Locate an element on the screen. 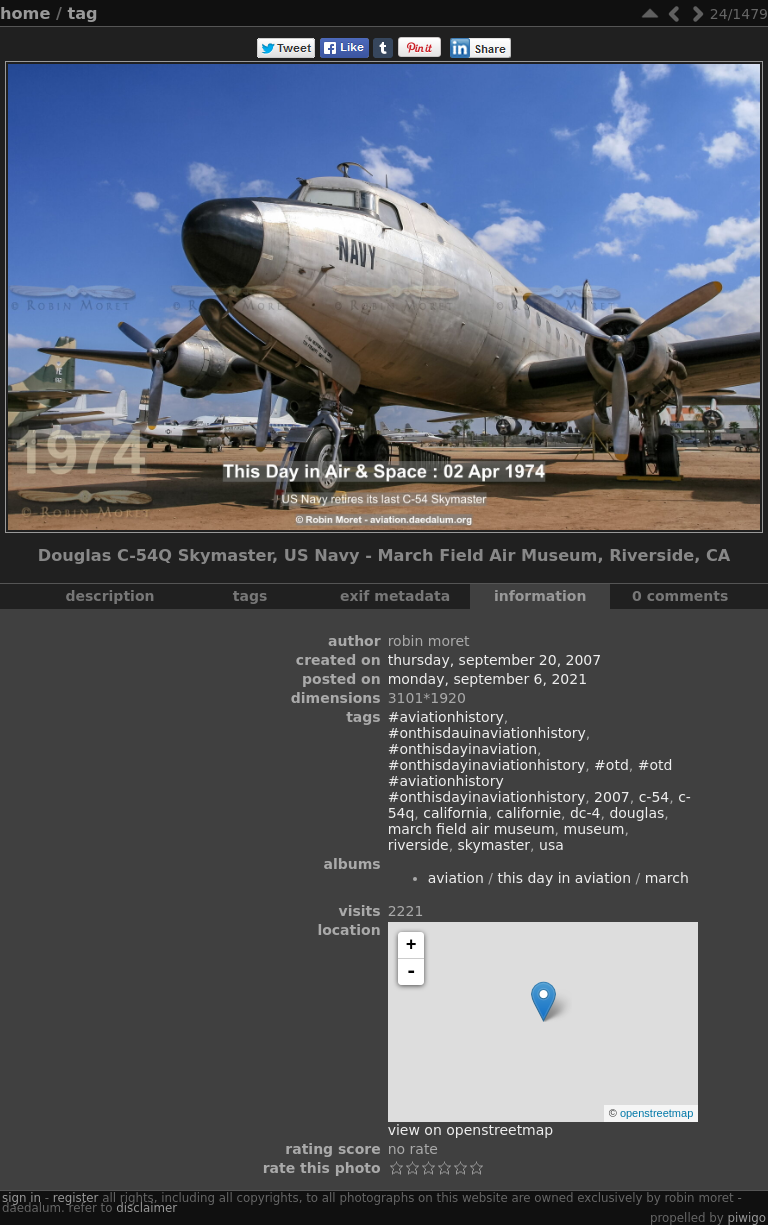 This screenshot has width=768, height=1225. Home is located at coordinates (25, 13).